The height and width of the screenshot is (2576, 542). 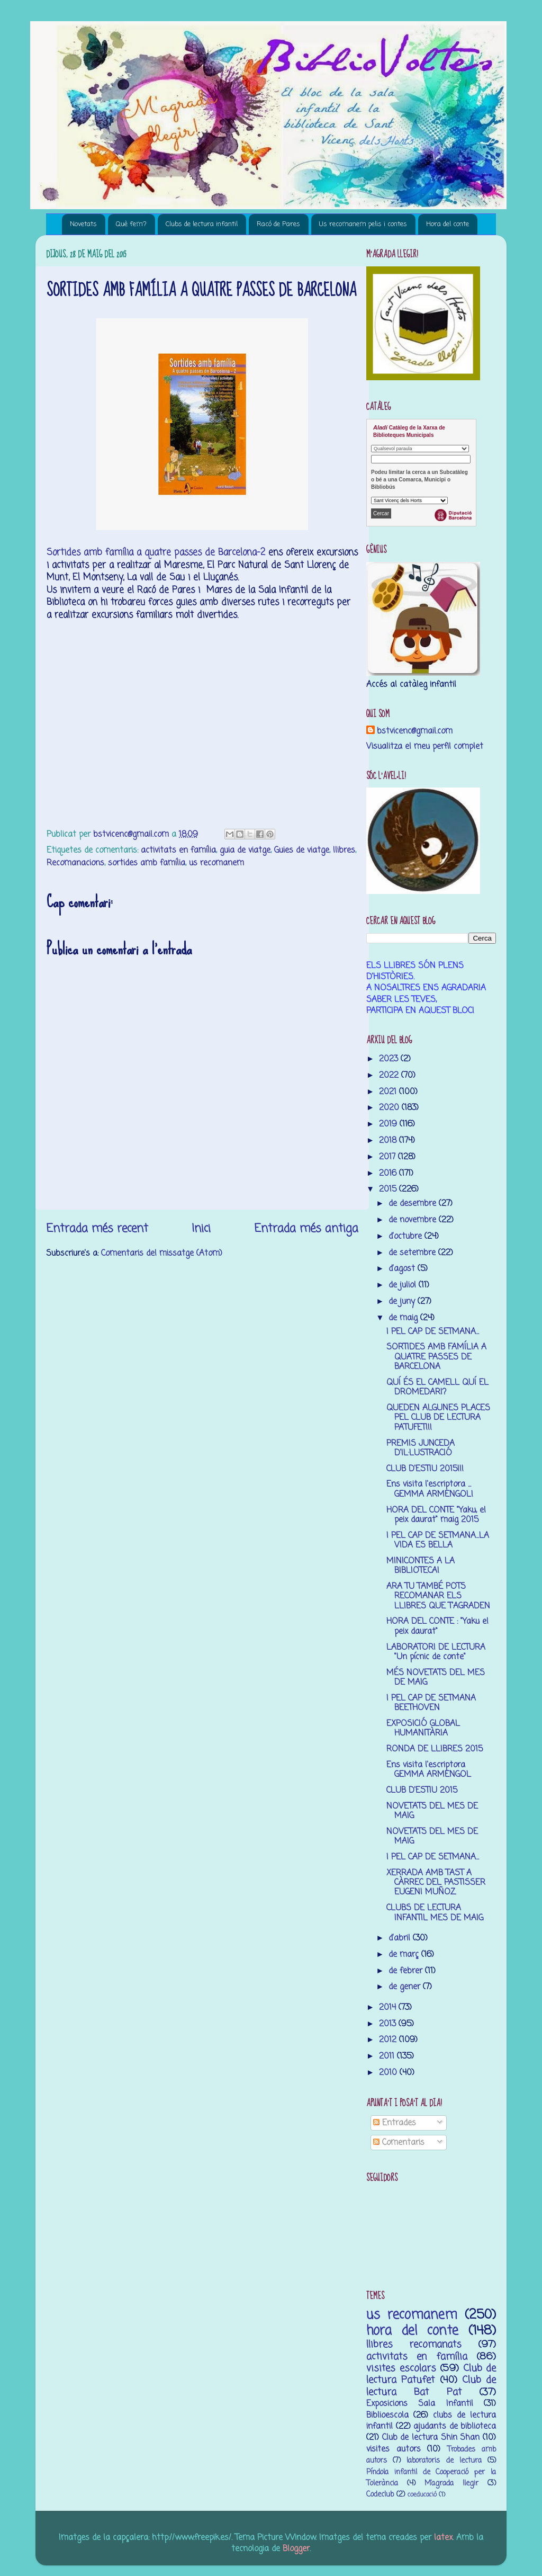 I want to click on 2017, so click(x=388, y=1157).